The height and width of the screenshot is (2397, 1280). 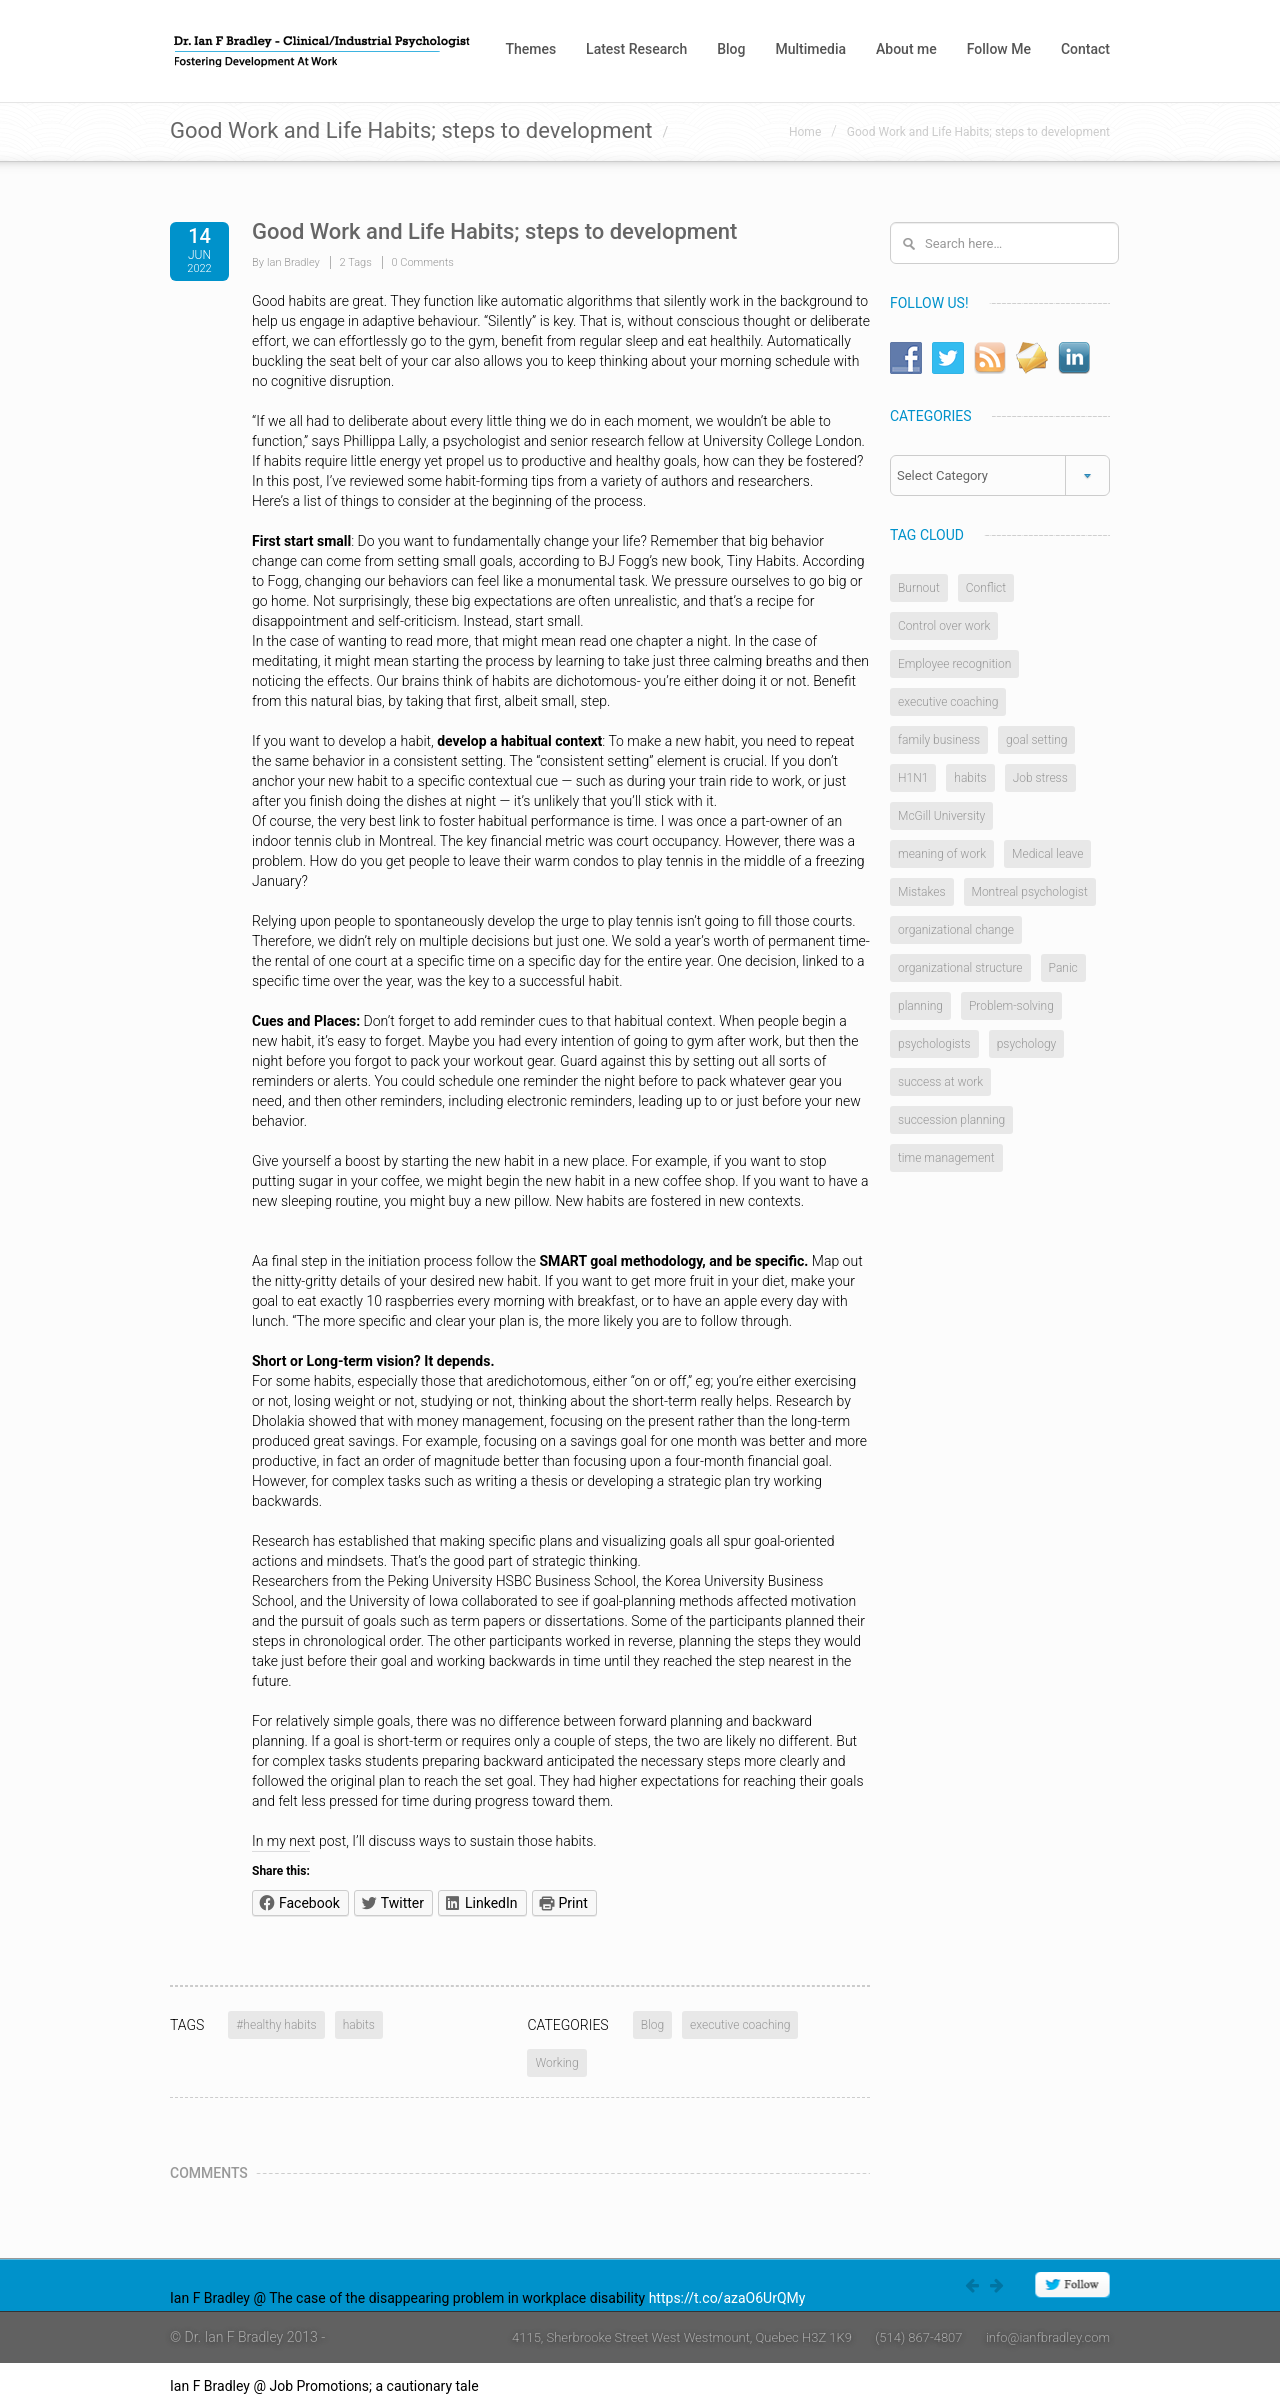 I want to click on Medical leave, so click(x=1047, y=854).